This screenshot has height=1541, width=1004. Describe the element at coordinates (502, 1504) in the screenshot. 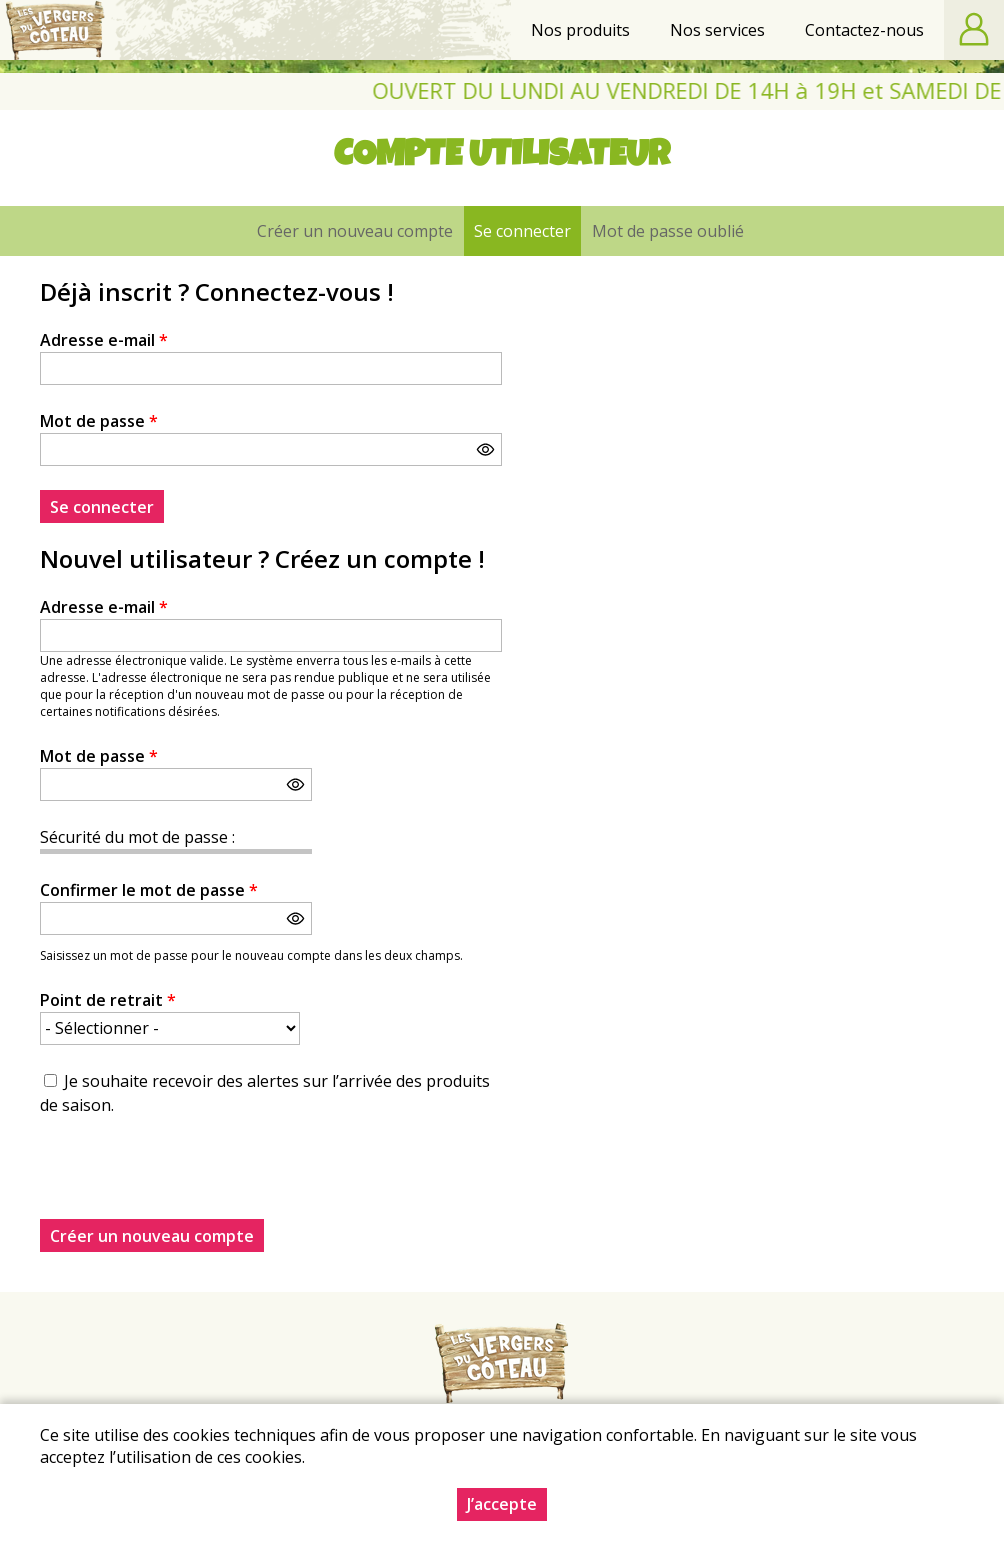

I see `J’accepte` at that location.